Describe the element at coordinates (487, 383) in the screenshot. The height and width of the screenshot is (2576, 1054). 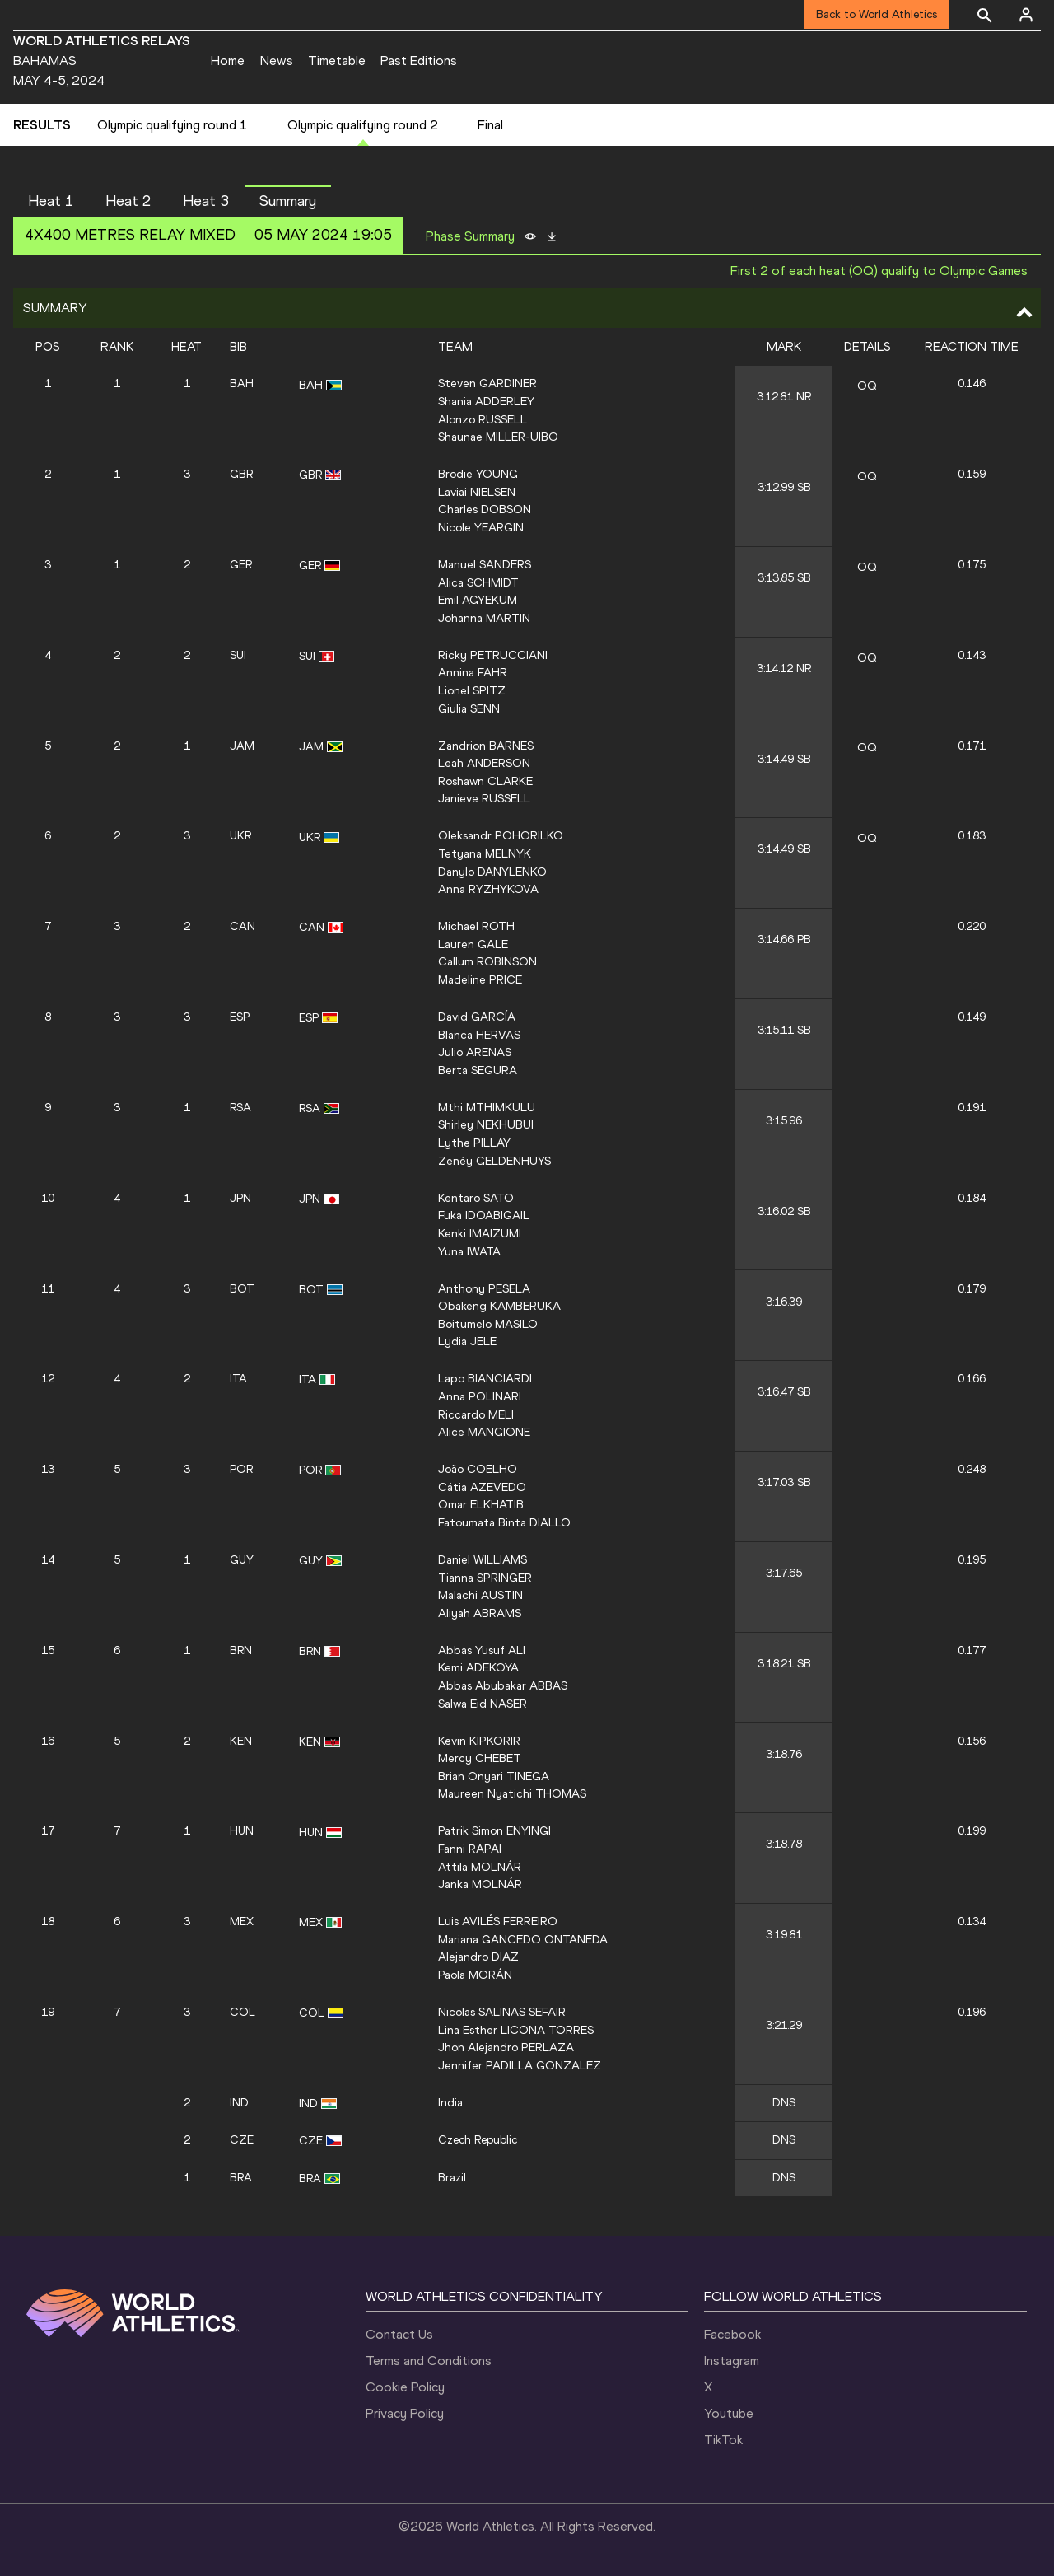
I see `Steven GARDINER` at that location.